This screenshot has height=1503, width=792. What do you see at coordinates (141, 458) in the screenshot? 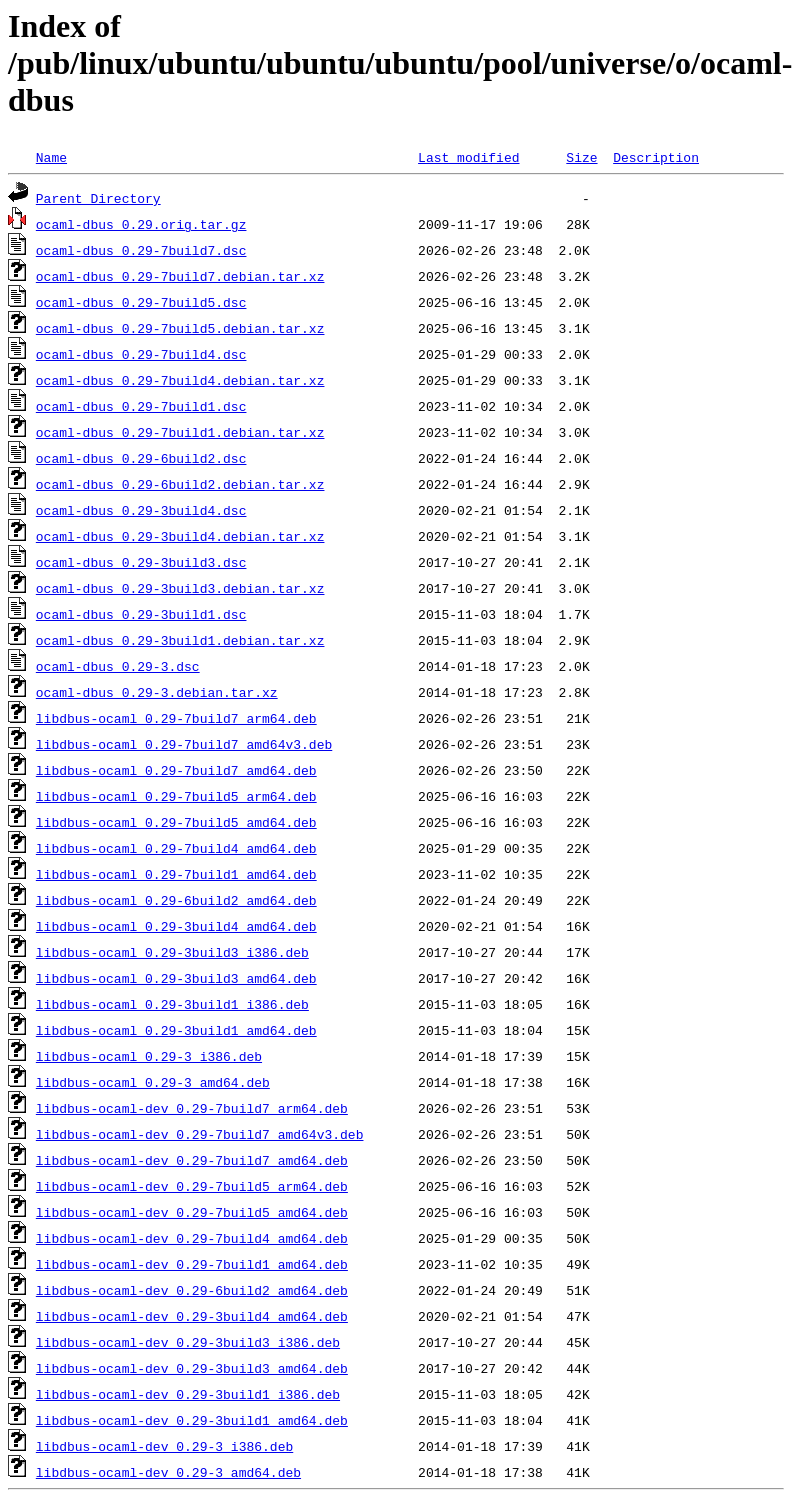
I see `ocaml-dbus_0.29-6build2.dsc` at bounding box center [141, 458].